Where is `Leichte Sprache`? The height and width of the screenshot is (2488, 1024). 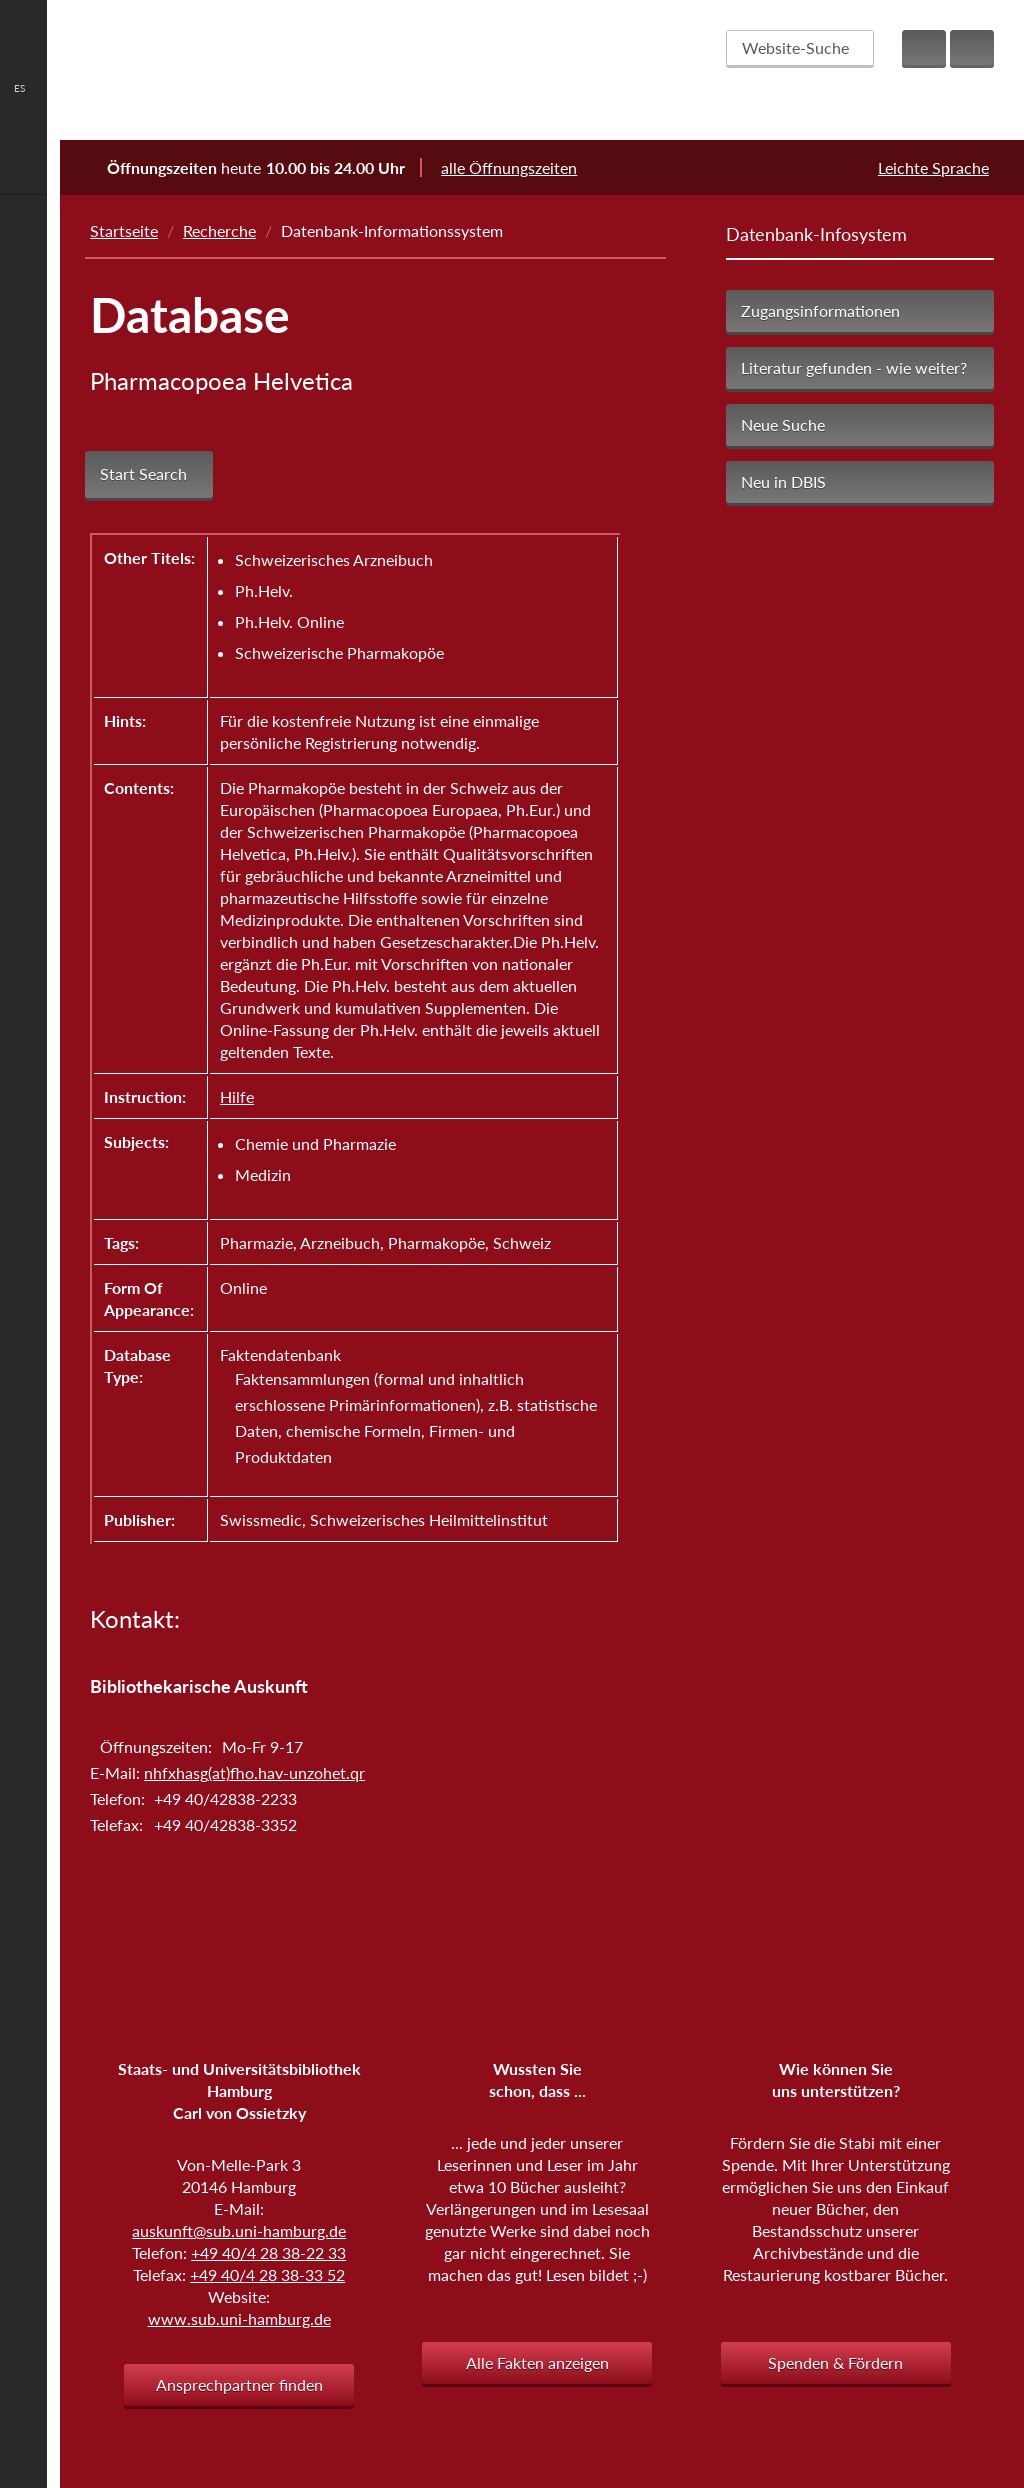
Leichte Sprache is located at coordinates (933, 167).